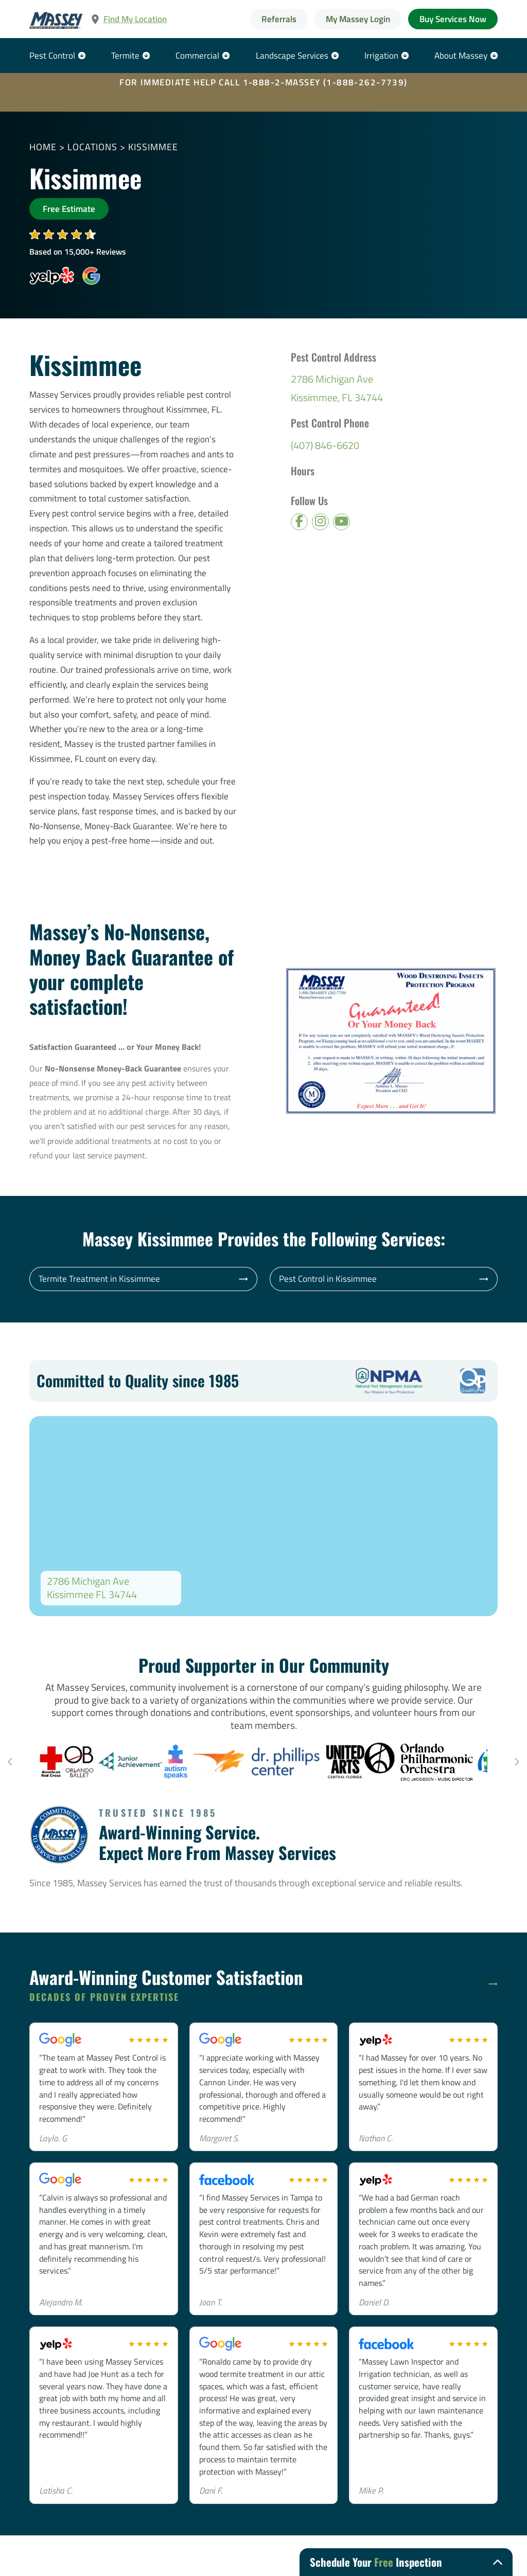 The height and width of the screenshot is (2576, 527). What do you see at coordinates (43, 146) in the screenshot?
I see `Home` at bounding box center [43, 146].